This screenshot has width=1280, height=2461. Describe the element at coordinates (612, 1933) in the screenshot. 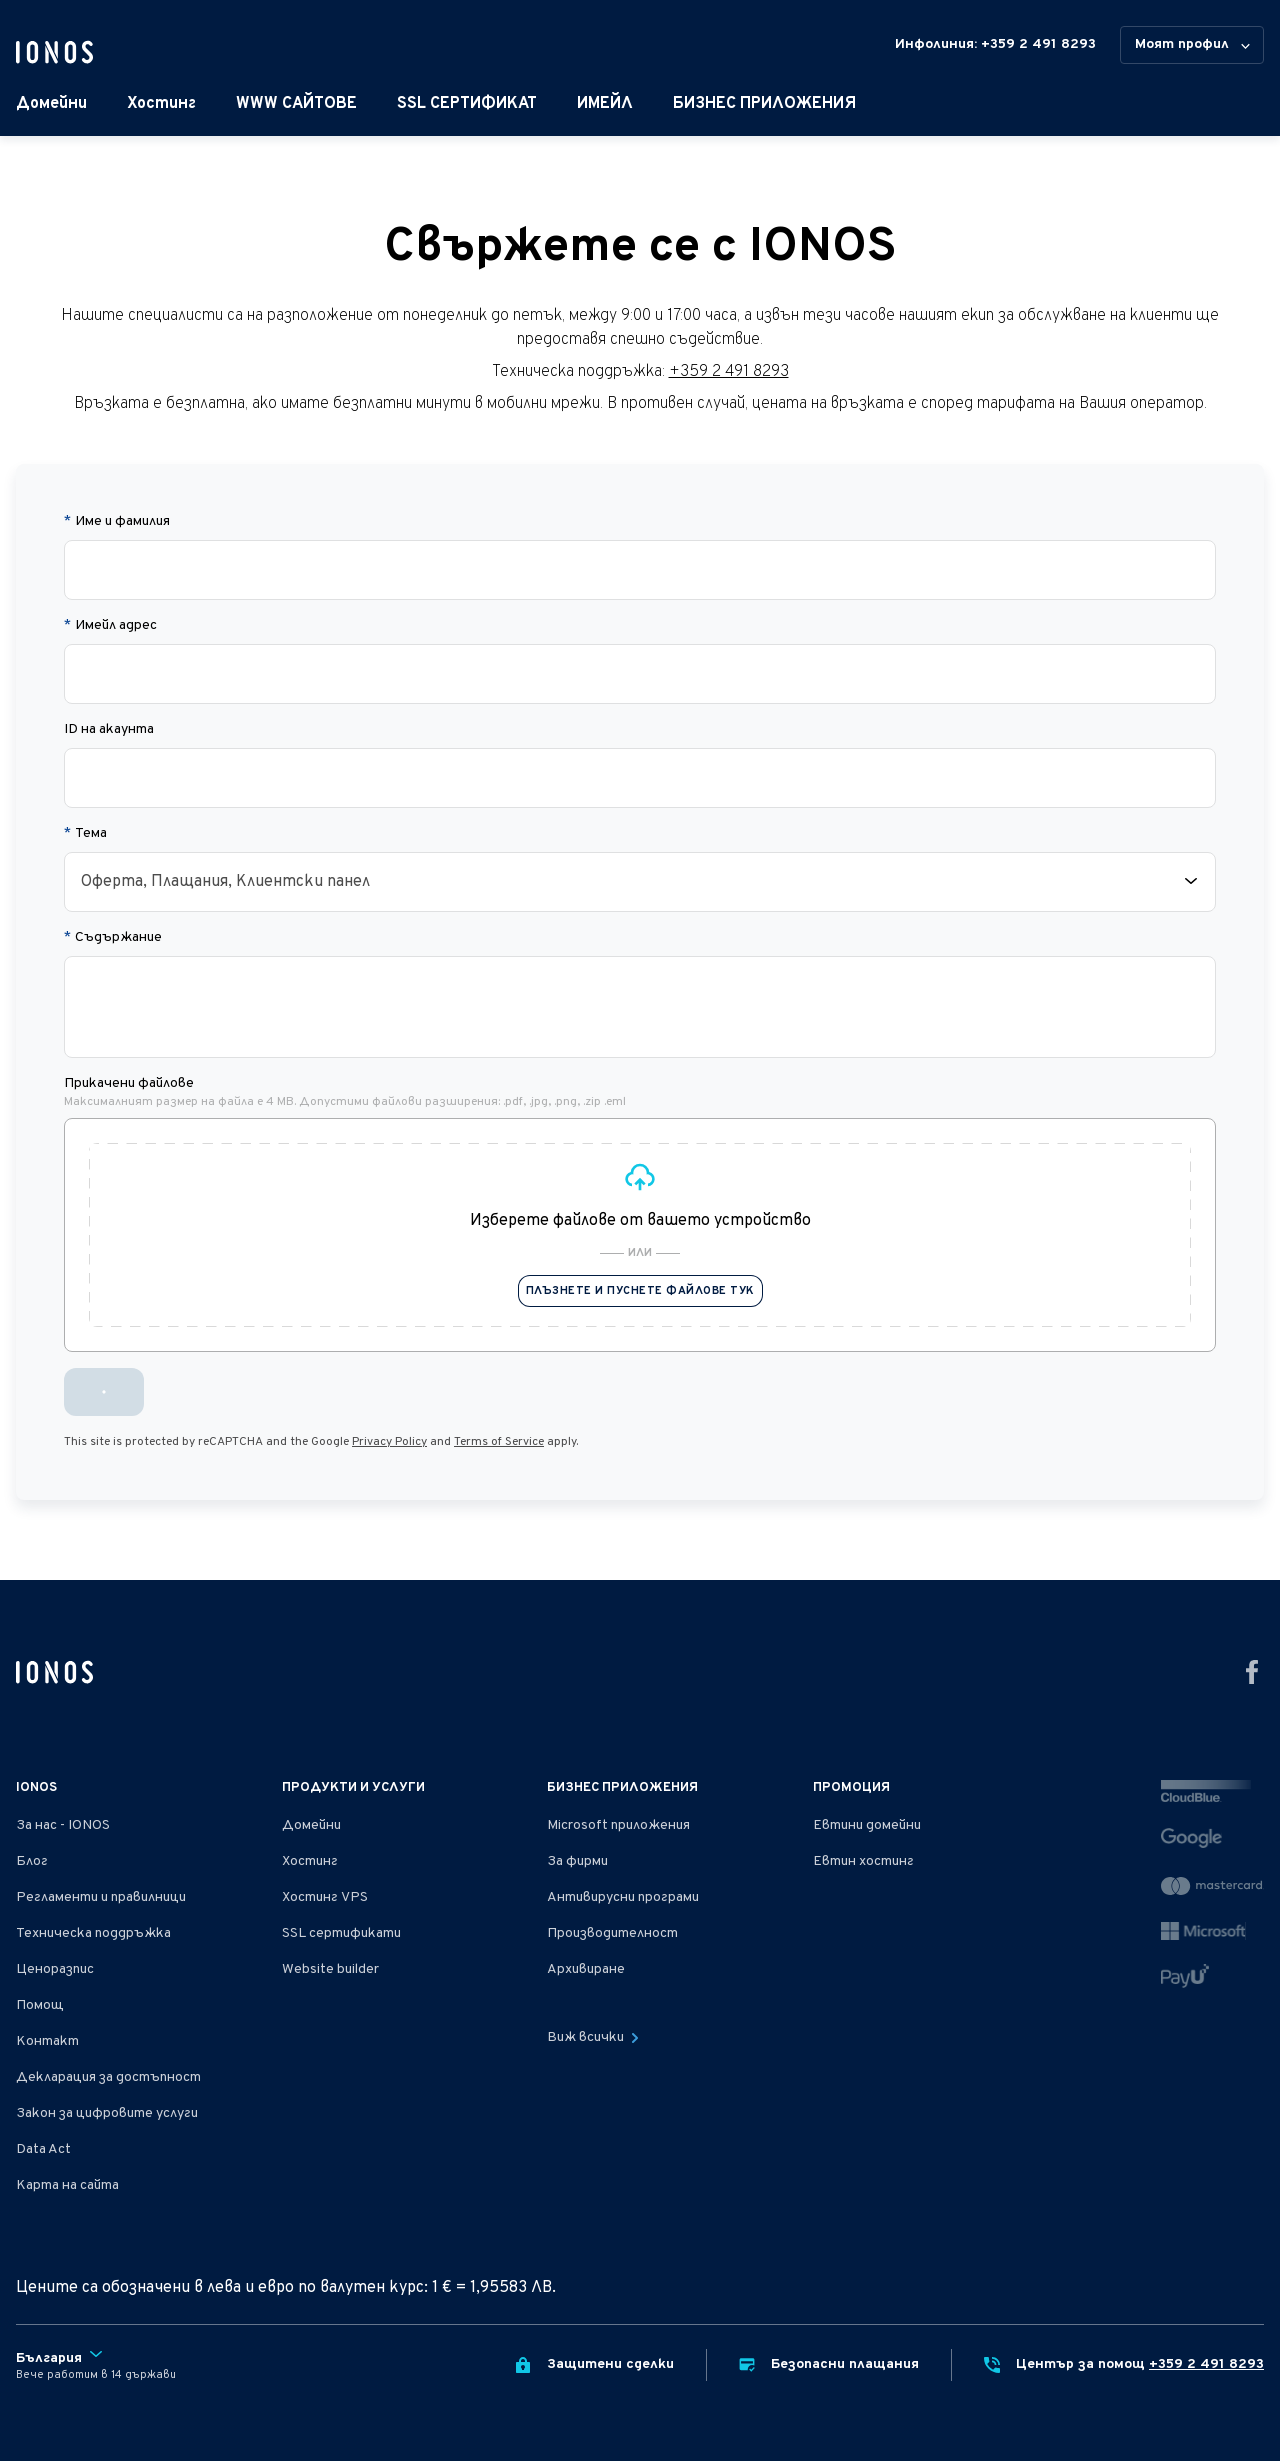

I see `Производителност` at that location.